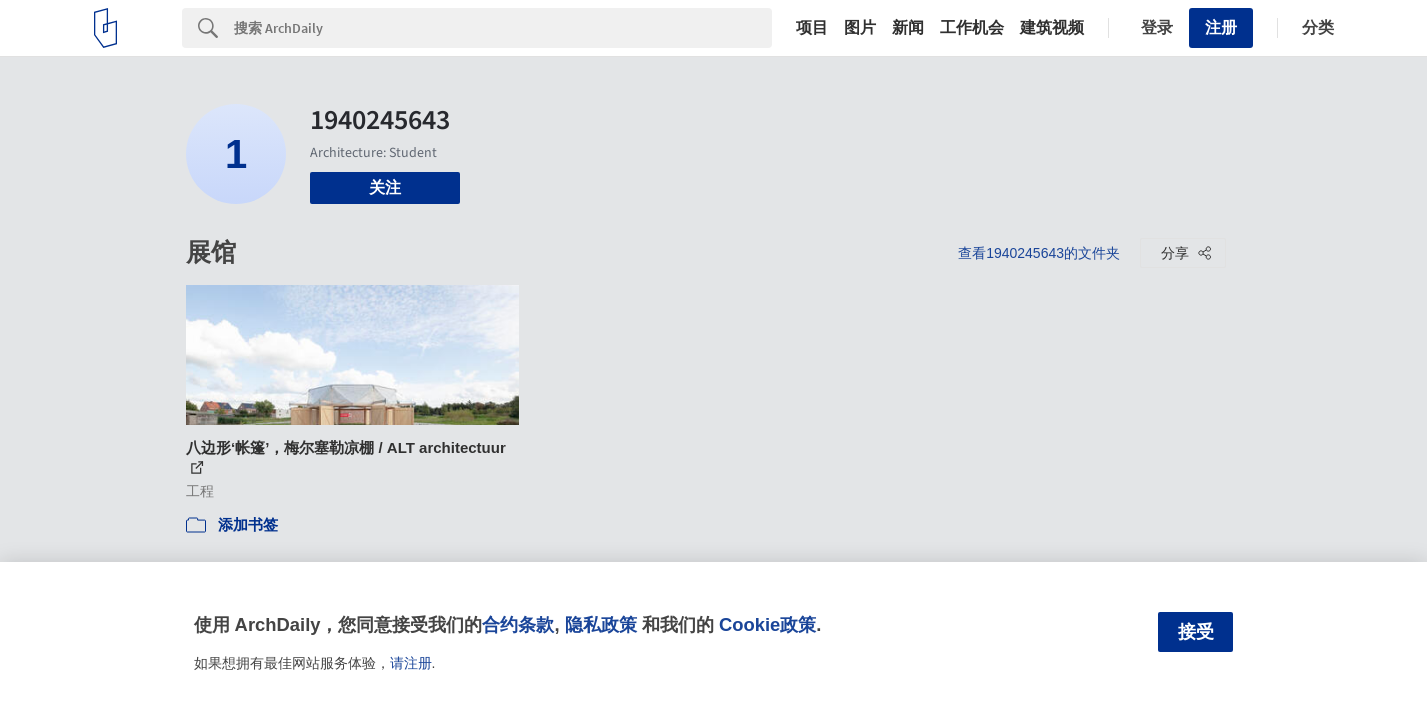 This screenshot has width=1427, height=720. Describe the element at coordinates (601, 624) in the screenshot. I see `隐私政策` at that location.